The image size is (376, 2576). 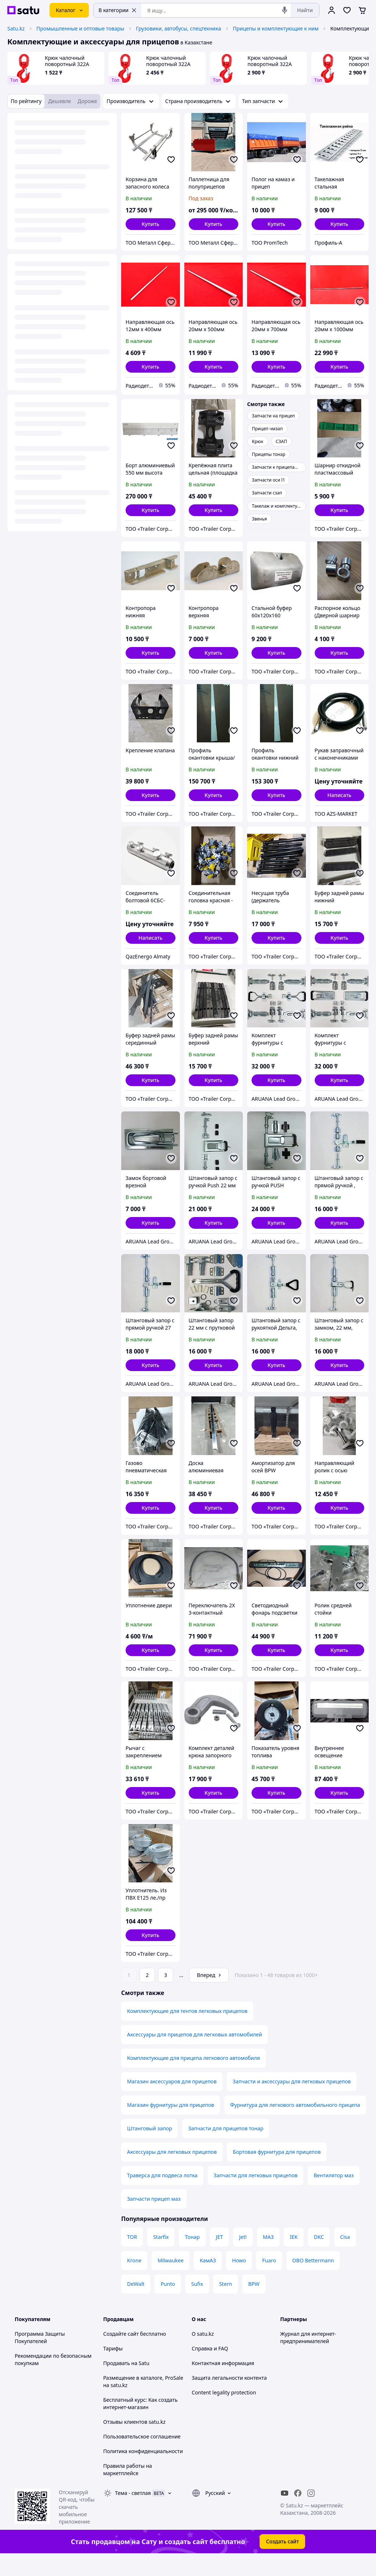 What do you see at coordinates (243, 2257) in the screenshot?
I see `Jet!` at bounding box center [243, 2257].